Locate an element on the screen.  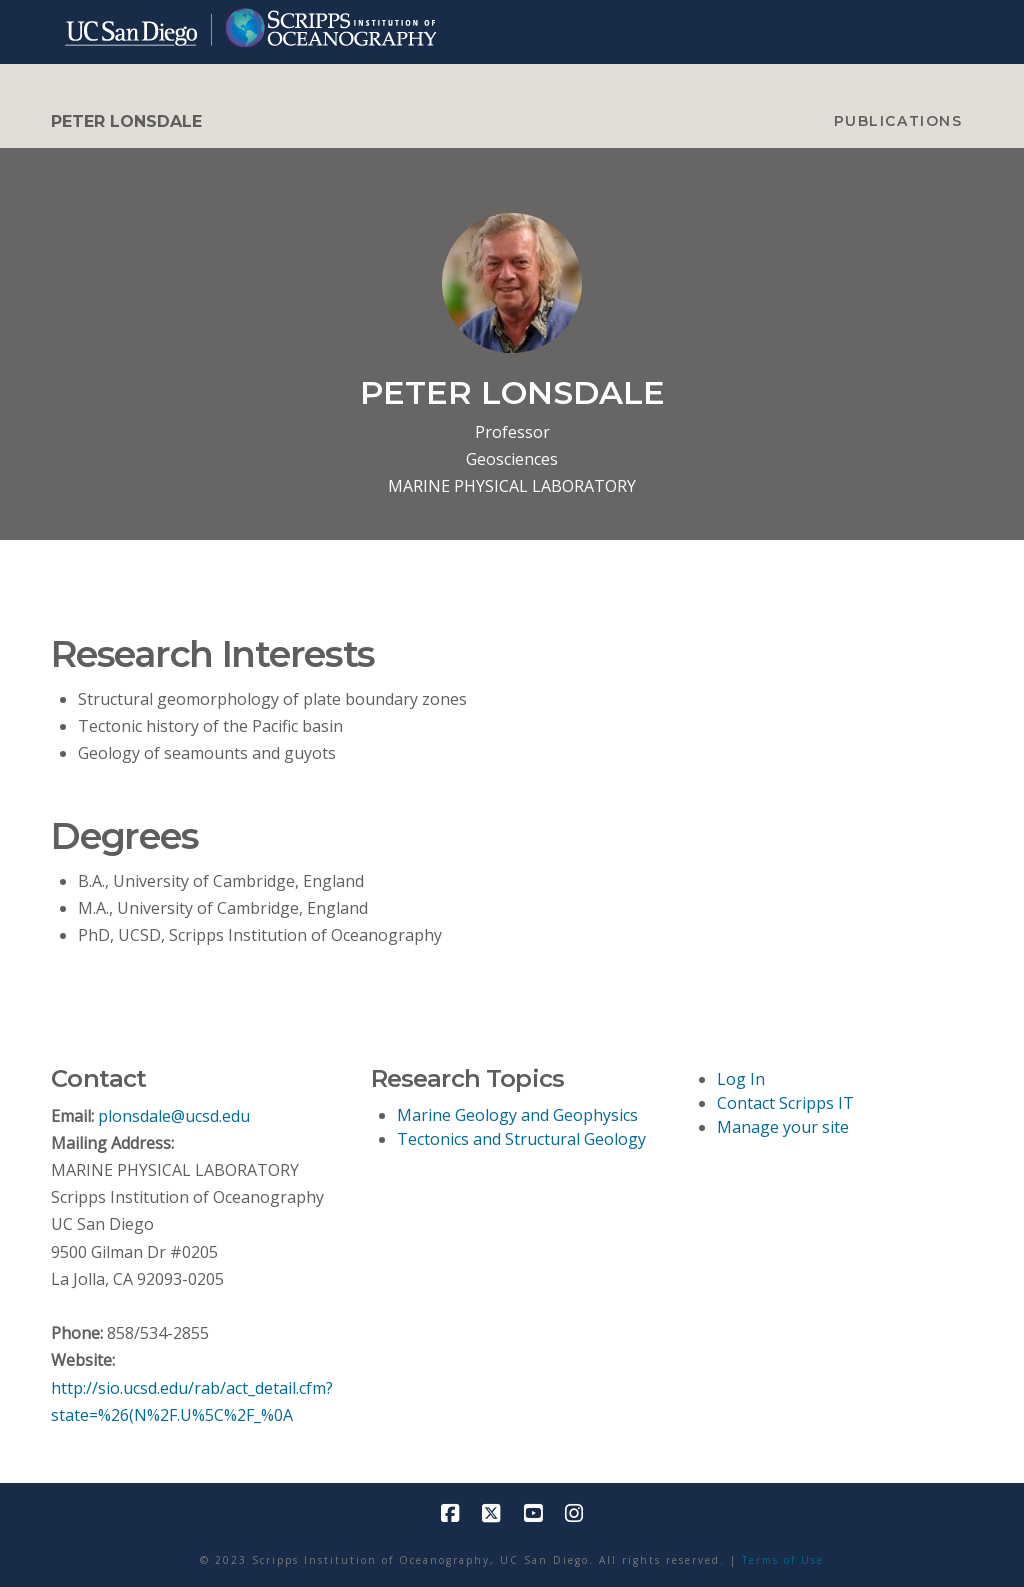
Marine Geology and Geophysics is located at coordinates (517, 1115).